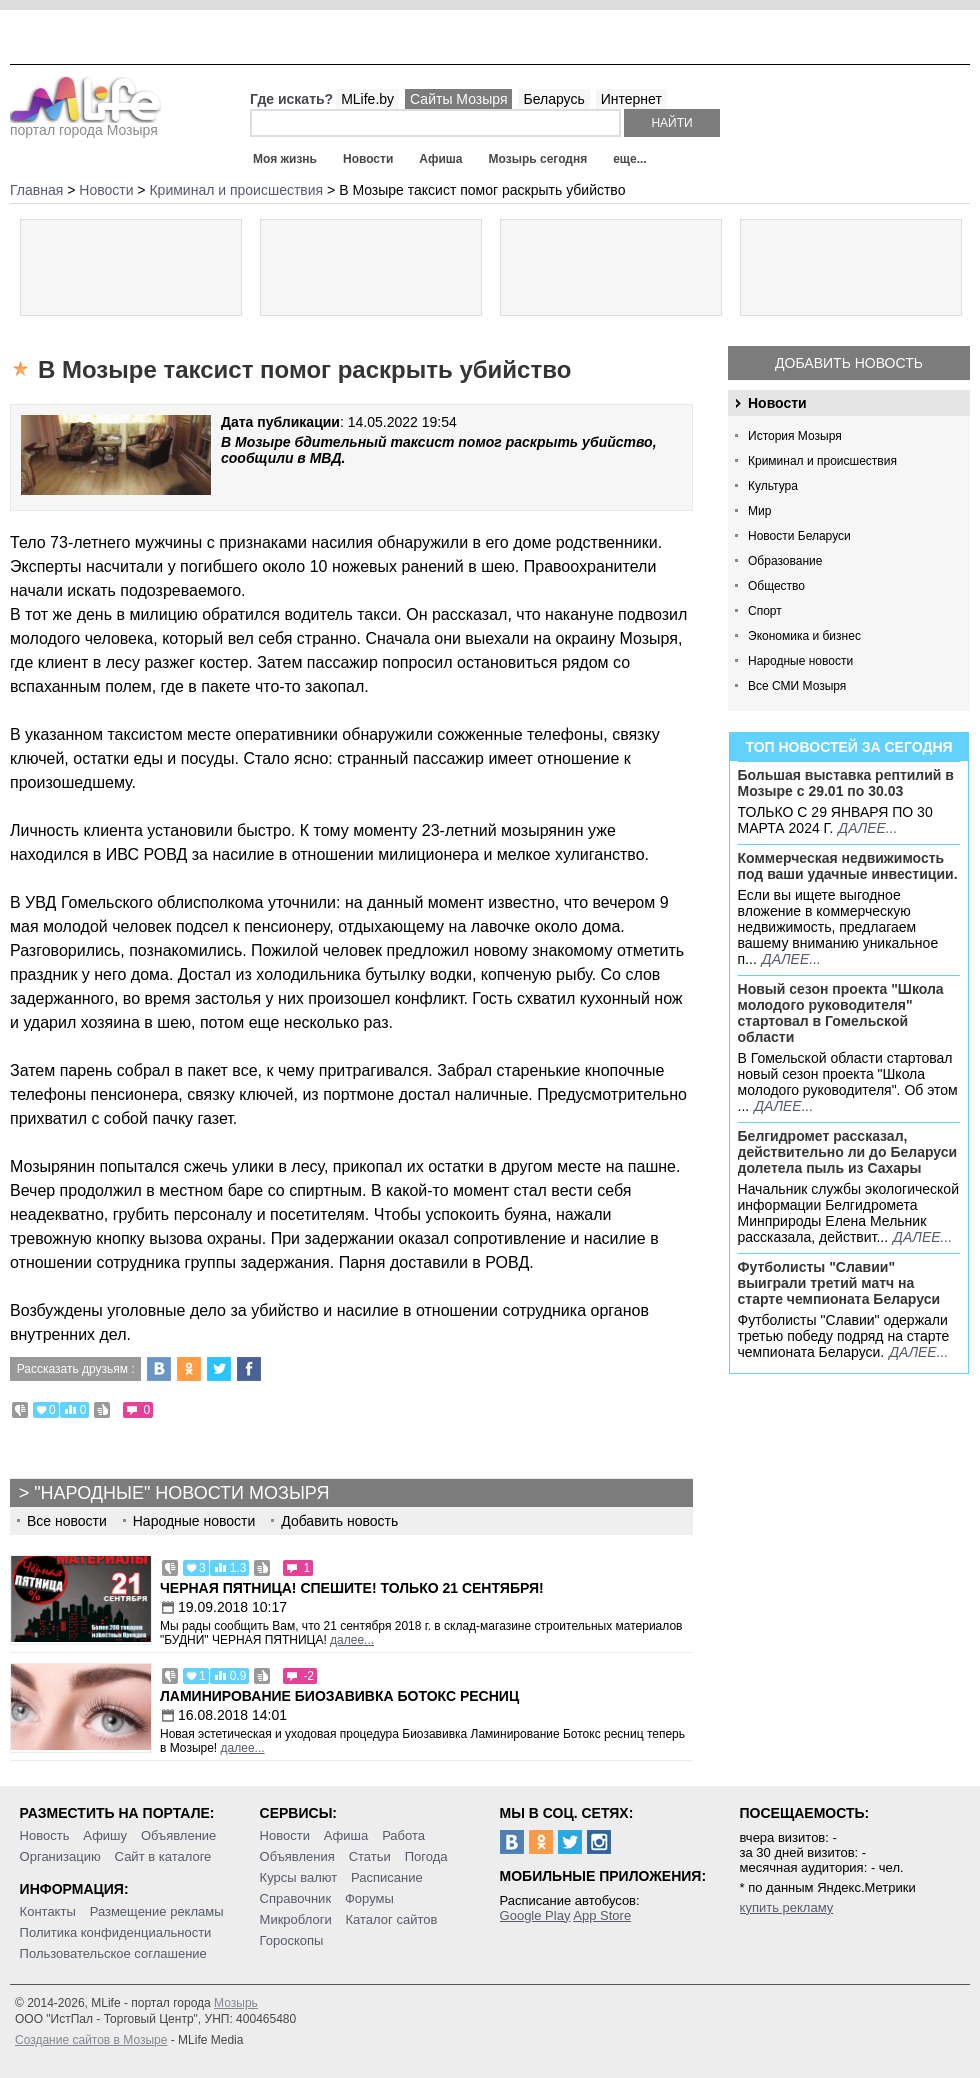  Describe the element at coordinates (773, 486) in the screenshot. I see `Культура` at that location.